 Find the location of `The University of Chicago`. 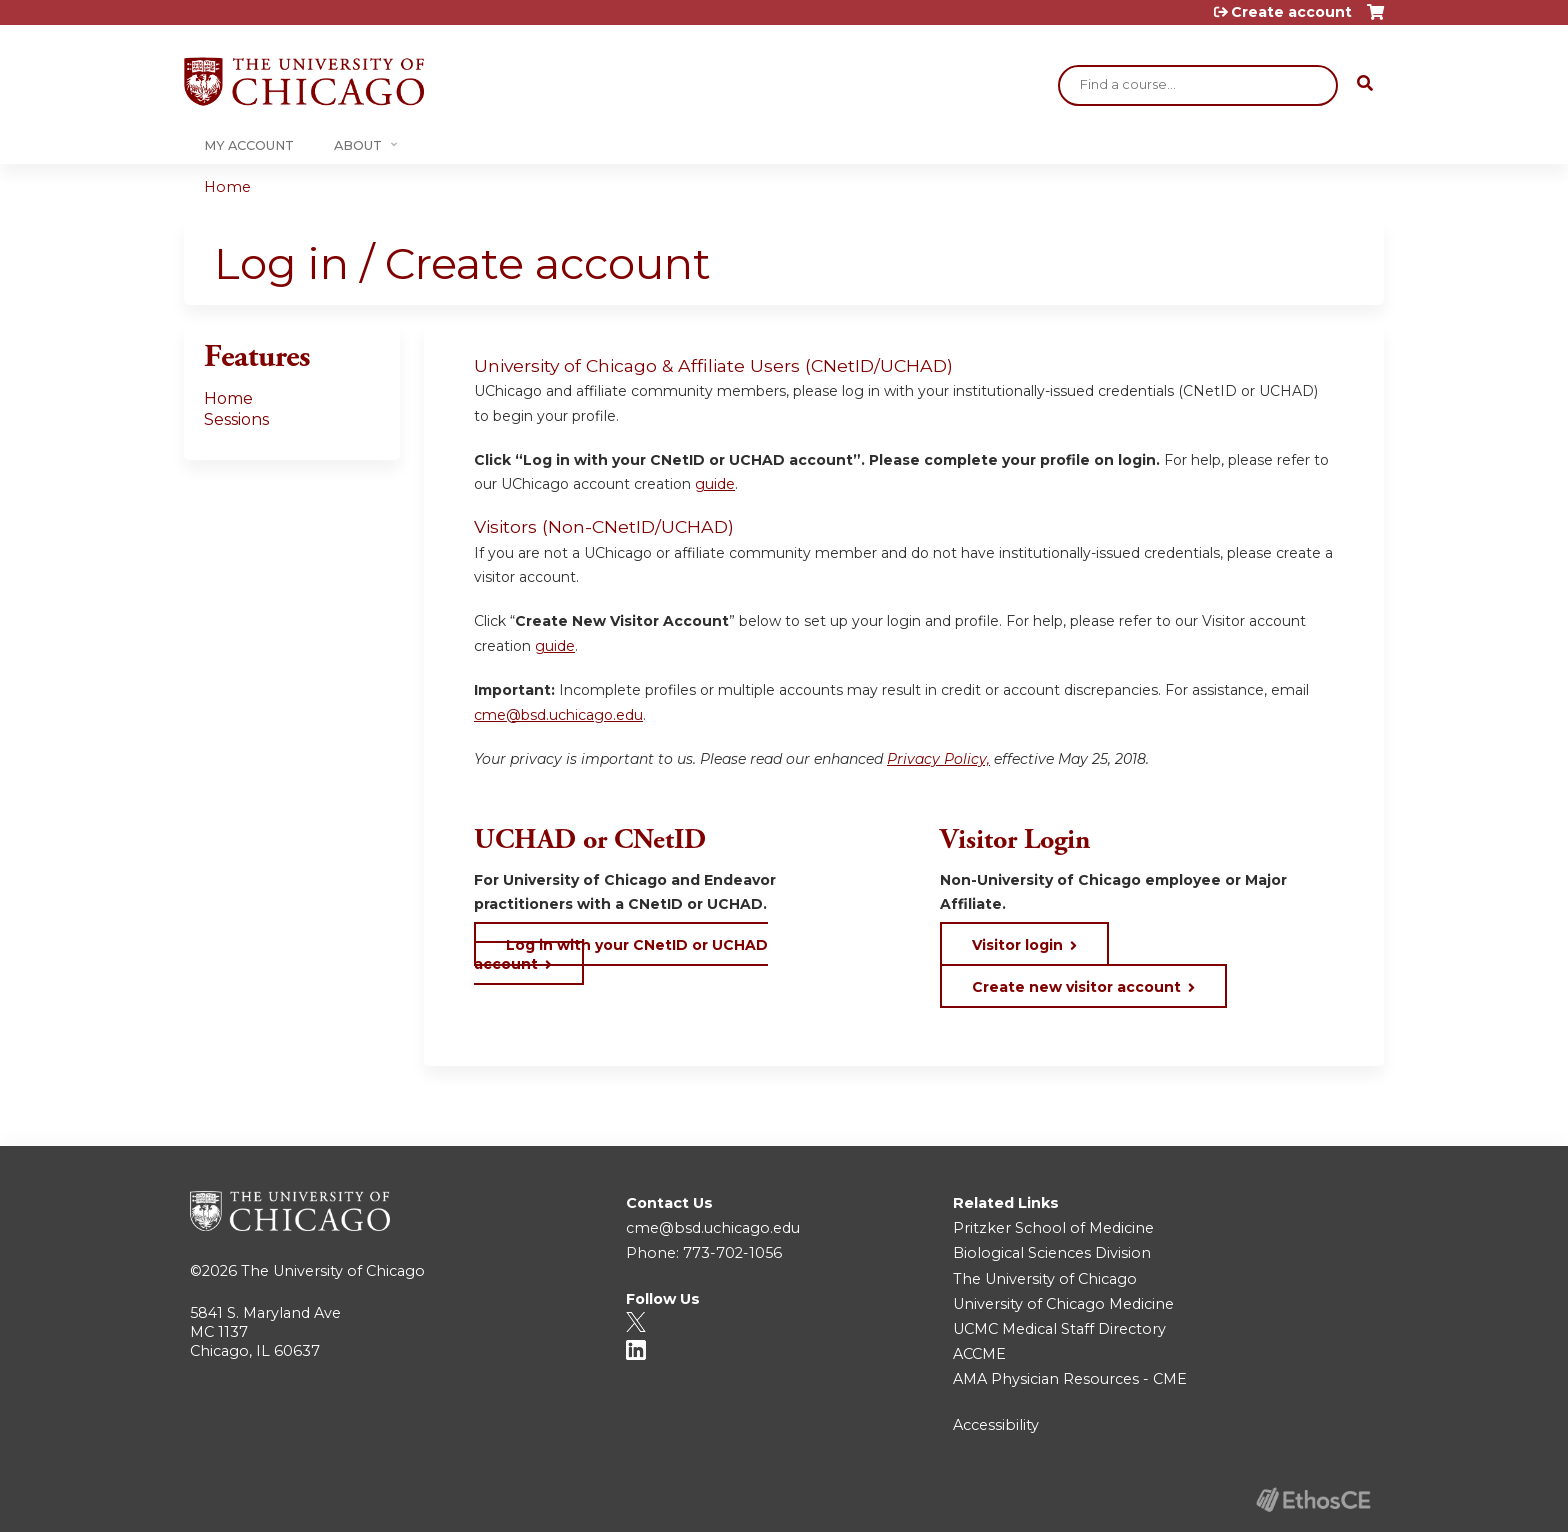

The University of Chicago is located at coordinates (333, 1271).